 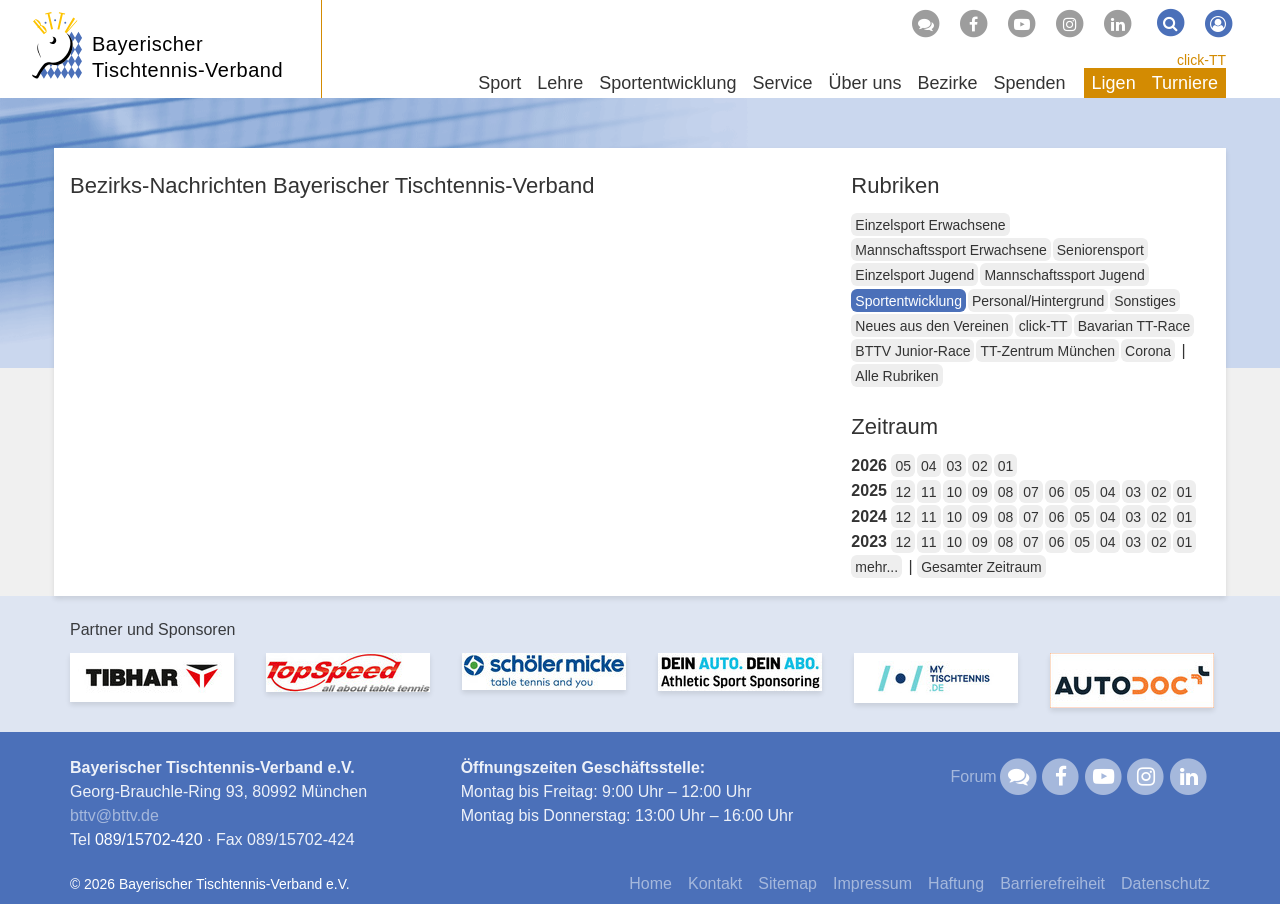 I want to click on Neues aus den Vereinen, so click(x=931, y=326).